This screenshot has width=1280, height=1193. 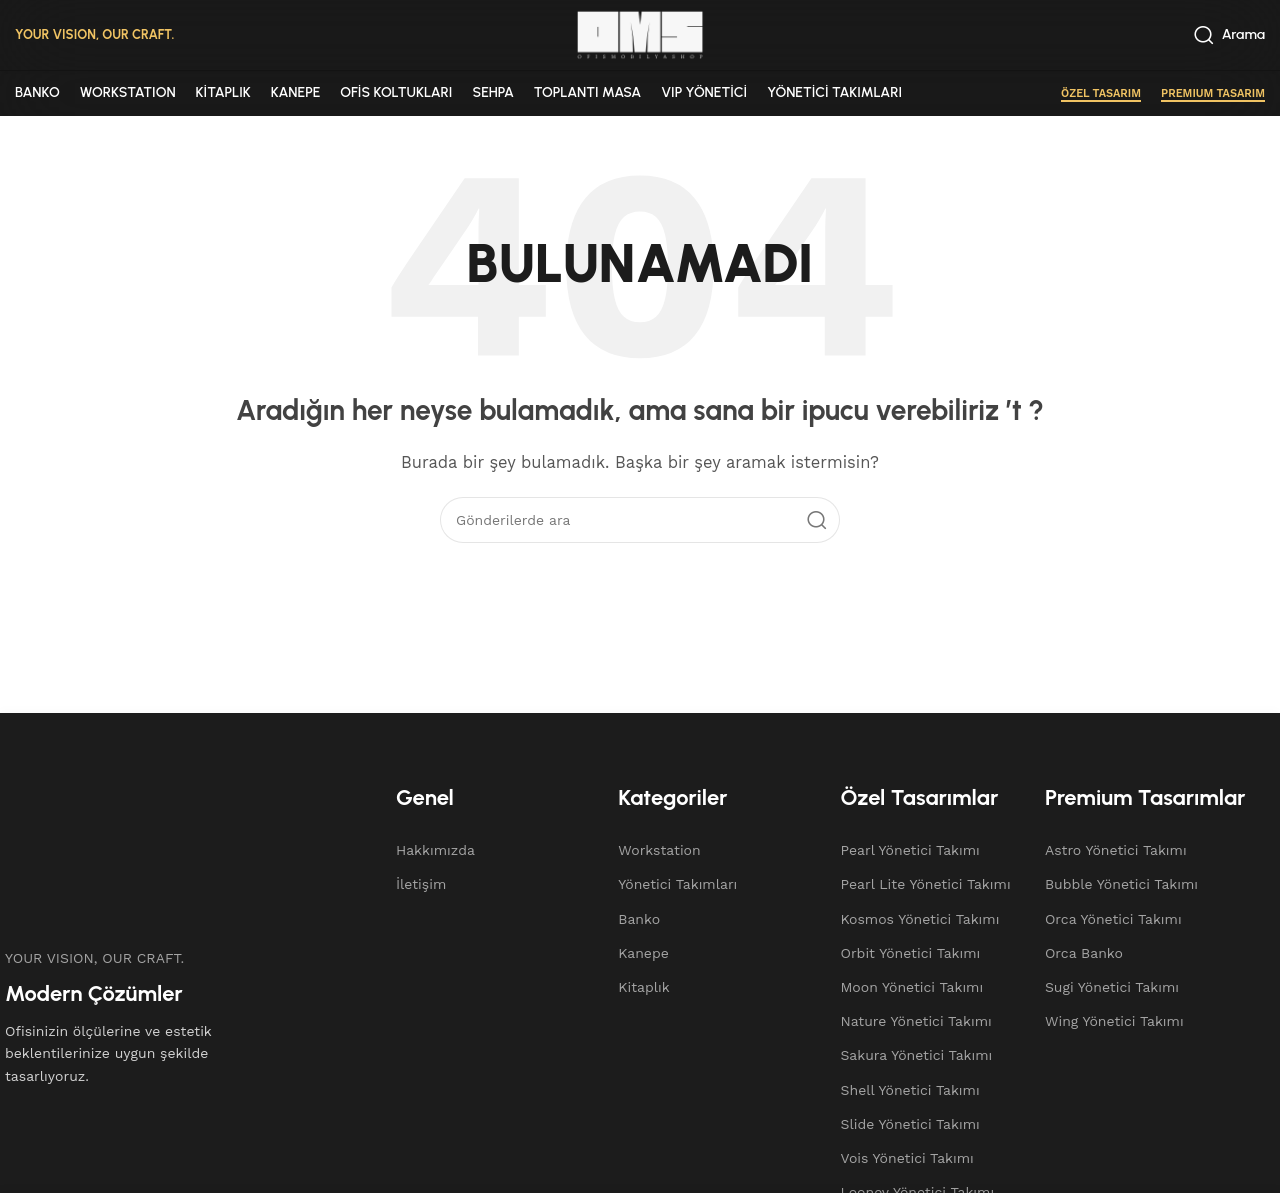 What do you see at coordinates (1116, 850) in the screenshot?
I see `Astro Yönetici Takımı` at bounding box center [1116, 850].